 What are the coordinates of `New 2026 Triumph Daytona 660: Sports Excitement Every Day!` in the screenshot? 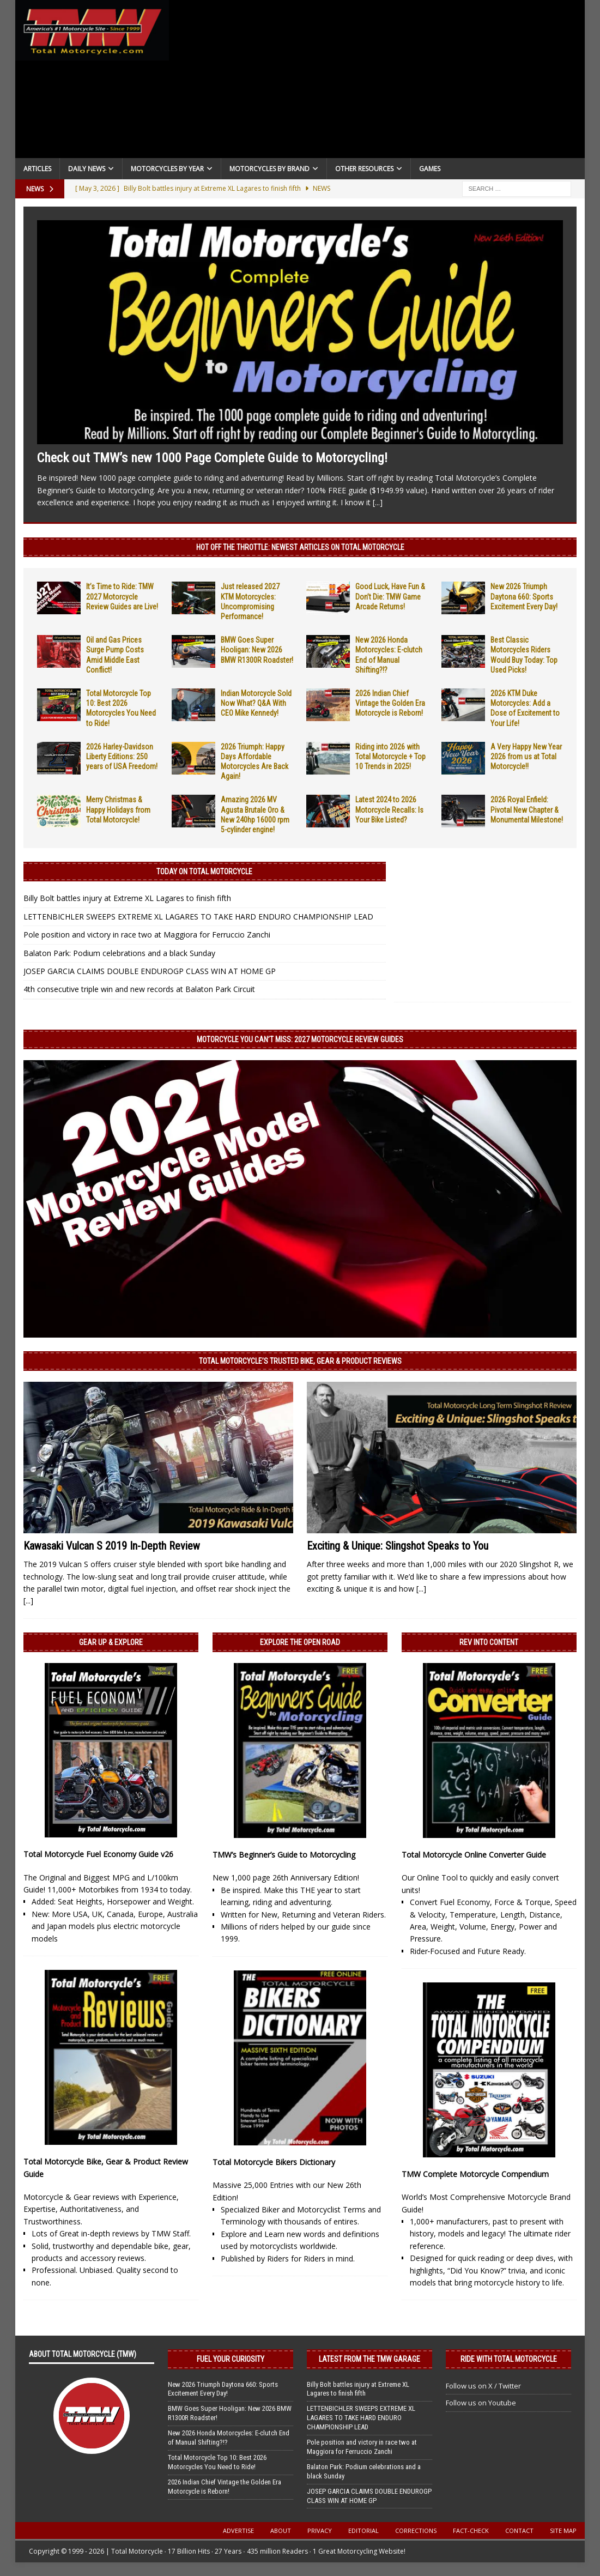 It's located at (523, 596).